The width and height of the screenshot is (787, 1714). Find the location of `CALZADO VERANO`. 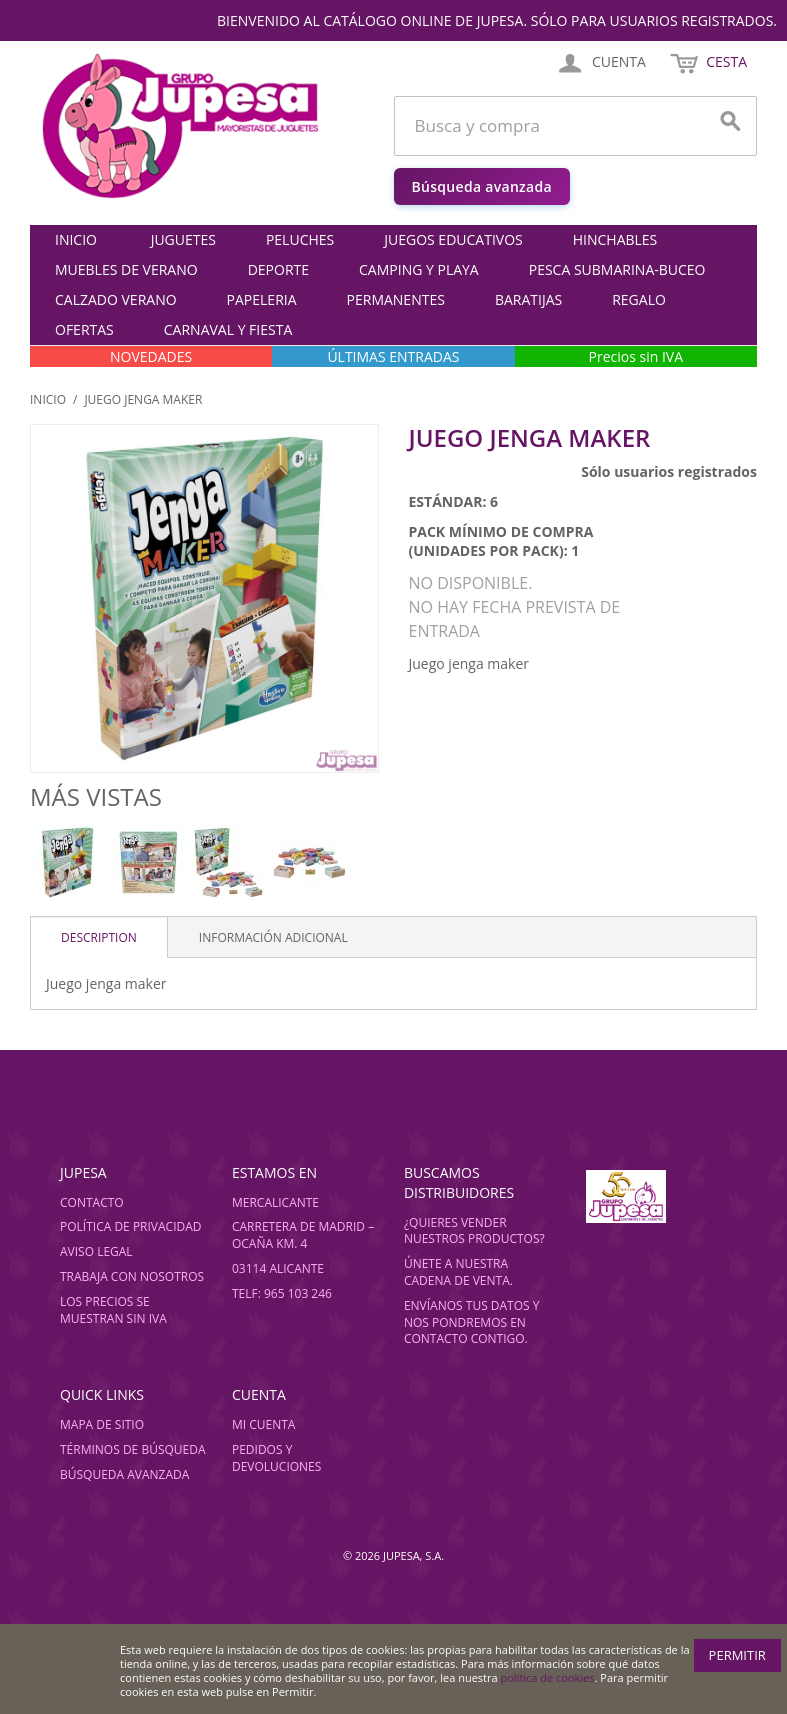

CALZADO VERANO is located at coordinates (116, 299).